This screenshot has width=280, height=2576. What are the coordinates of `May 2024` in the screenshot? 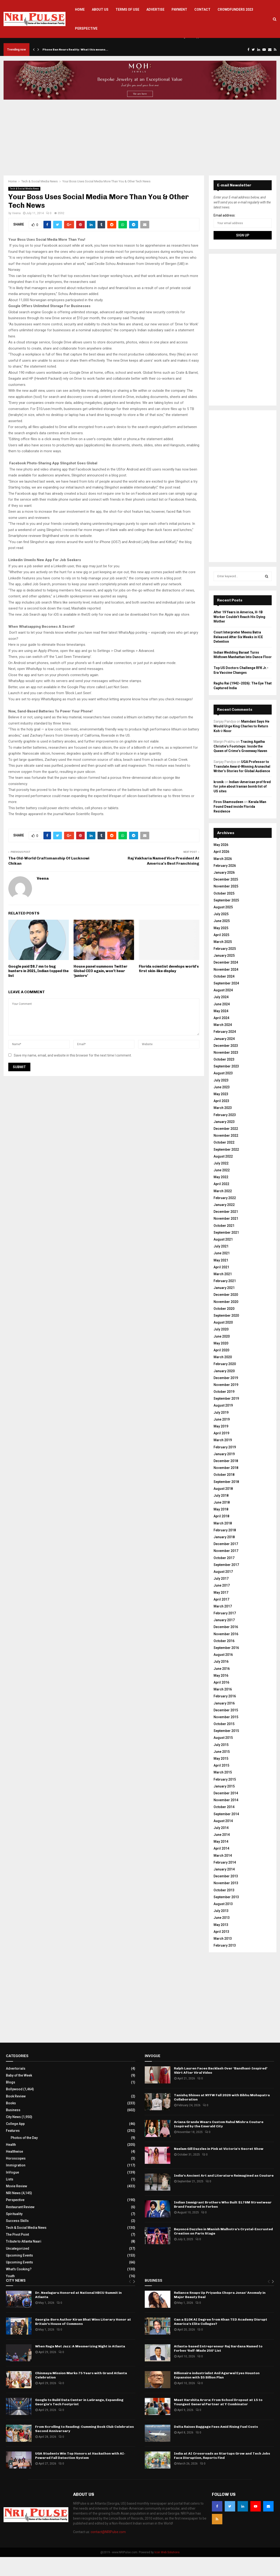 It's located at (221, 1030).